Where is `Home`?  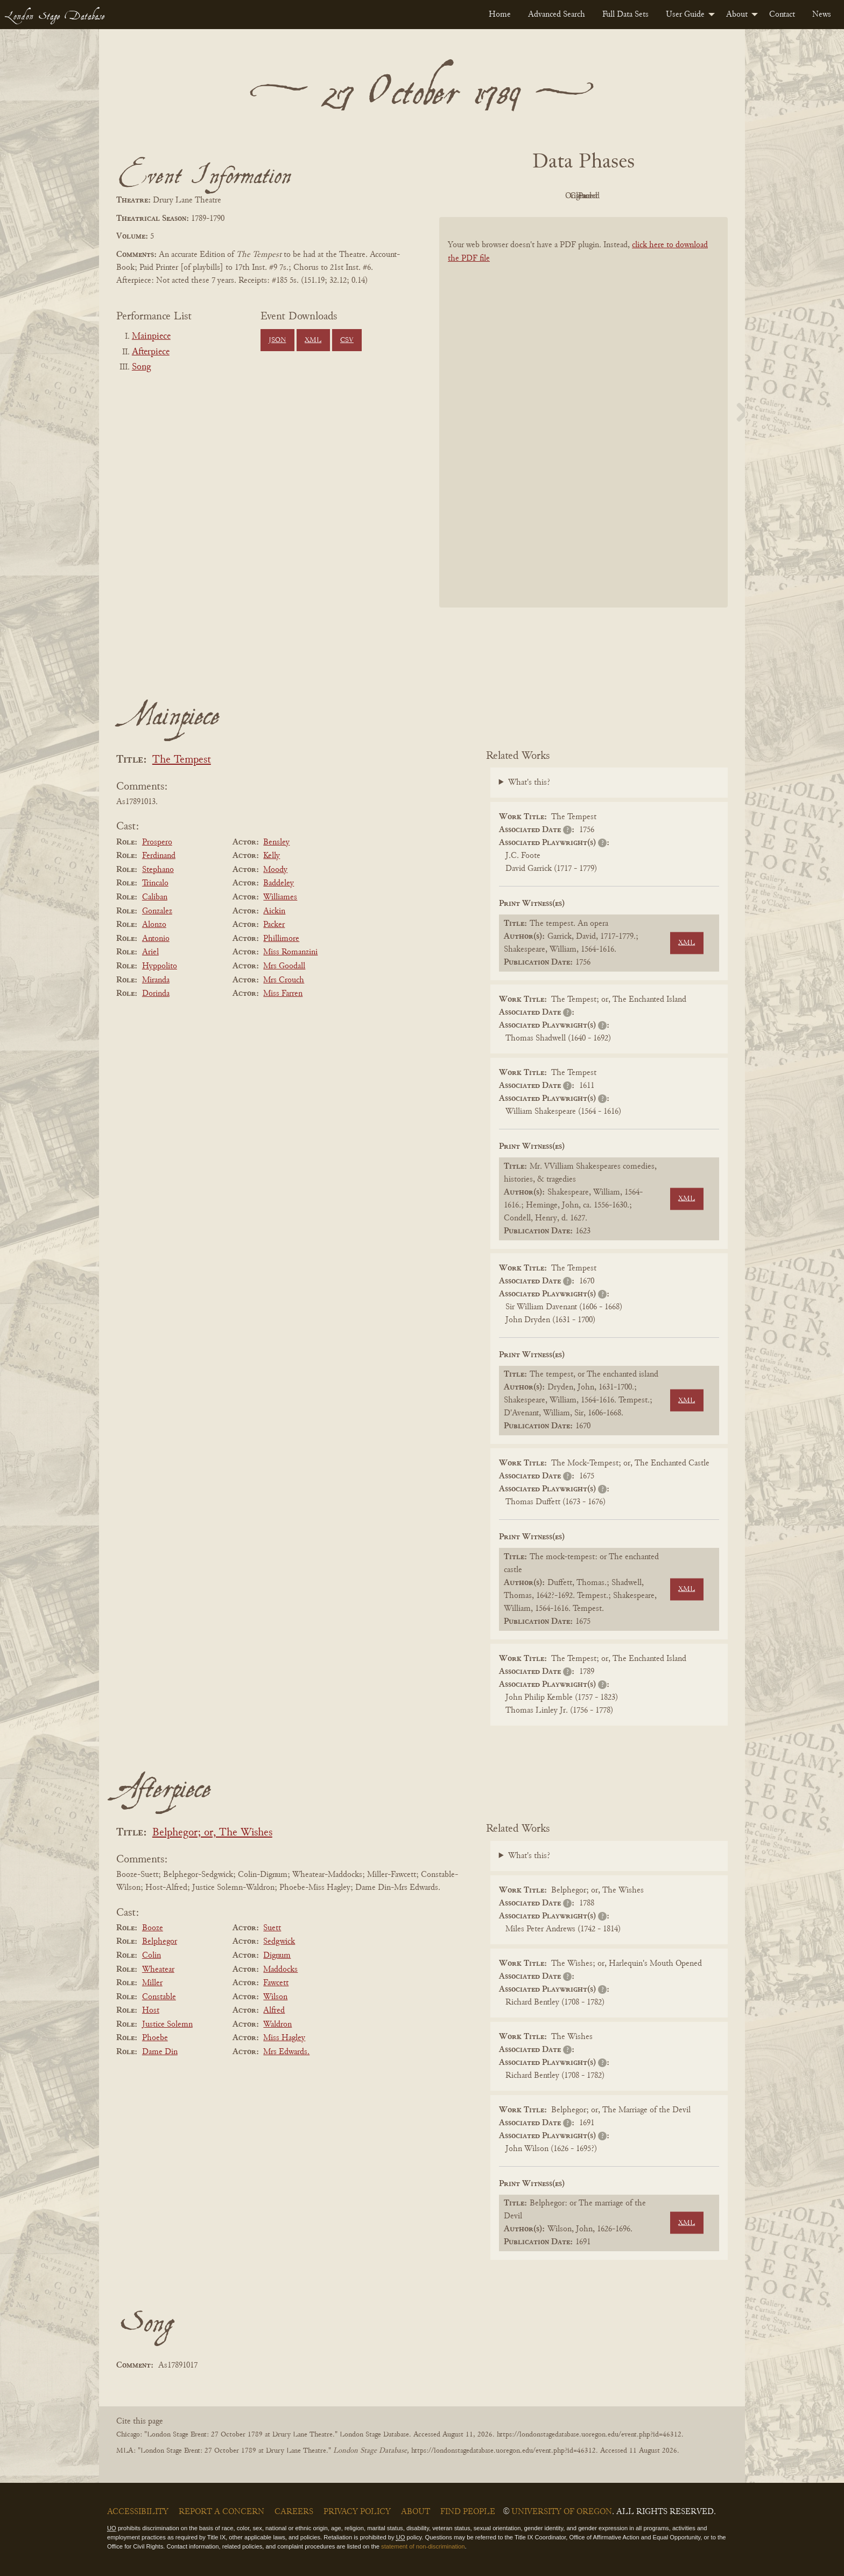
Home is located at coordinates (500, 14).